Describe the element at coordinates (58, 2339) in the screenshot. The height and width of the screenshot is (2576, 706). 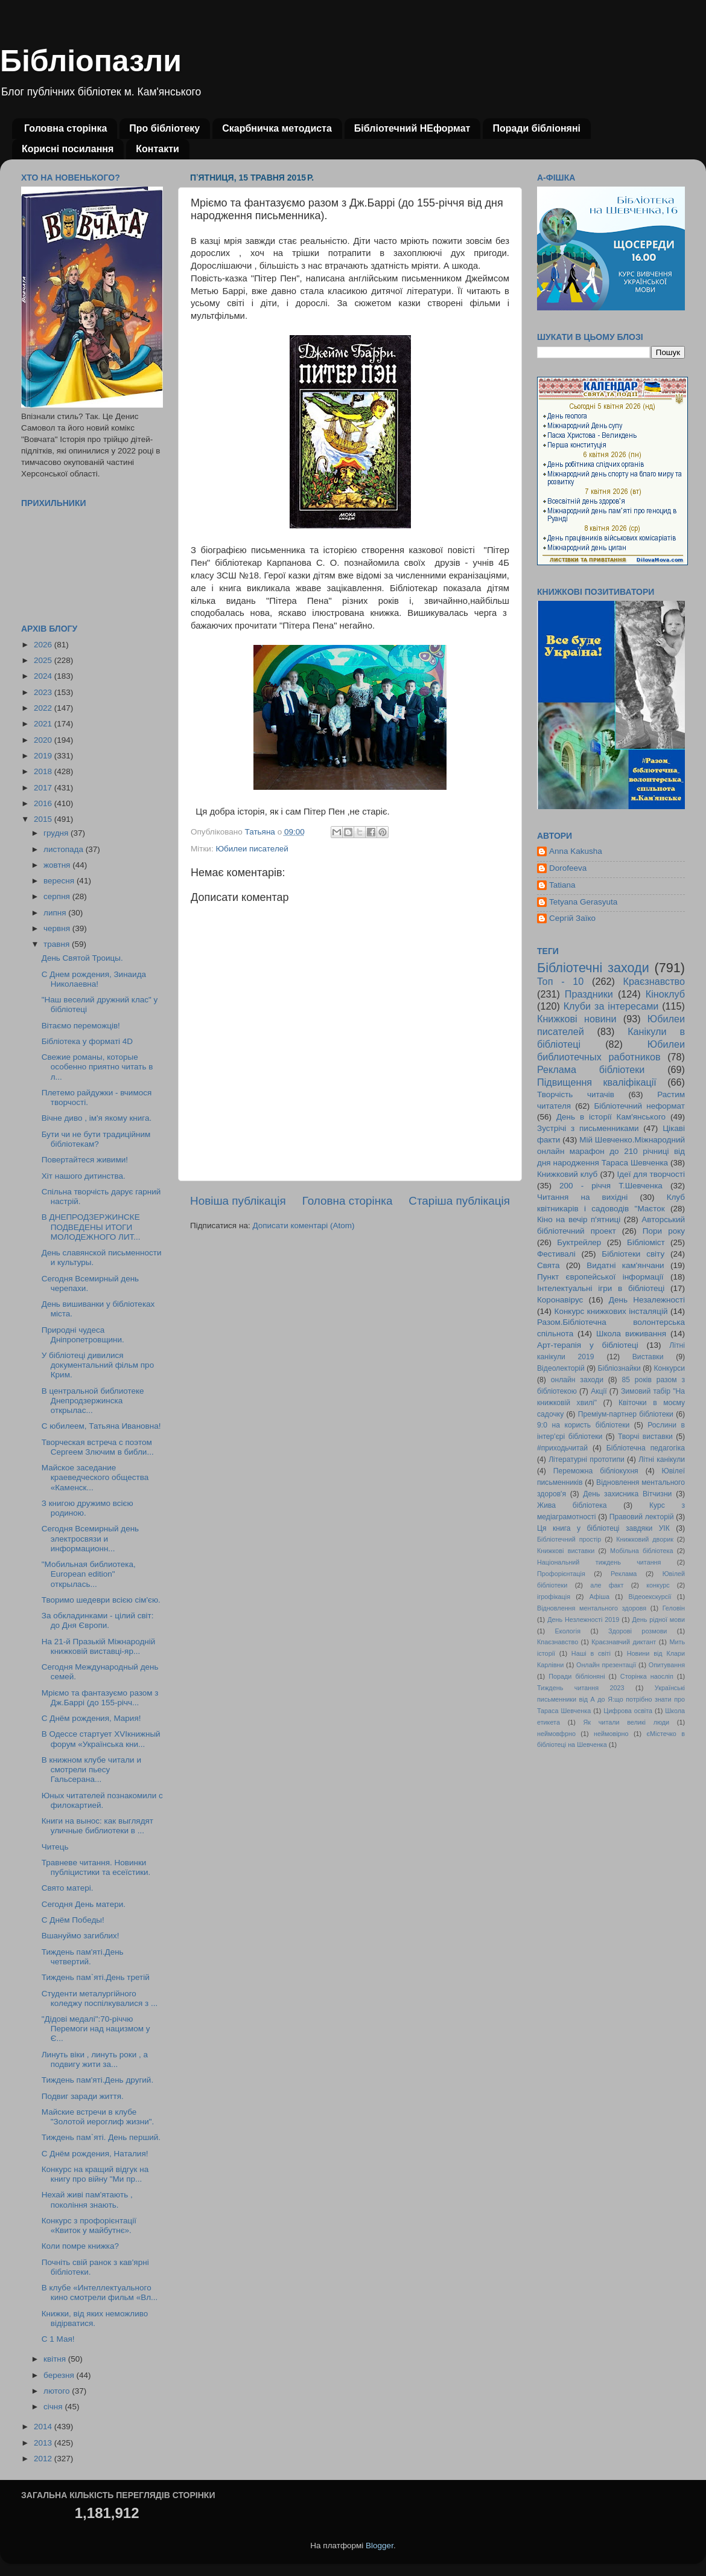
I see `С 1 Мая!` at that location.